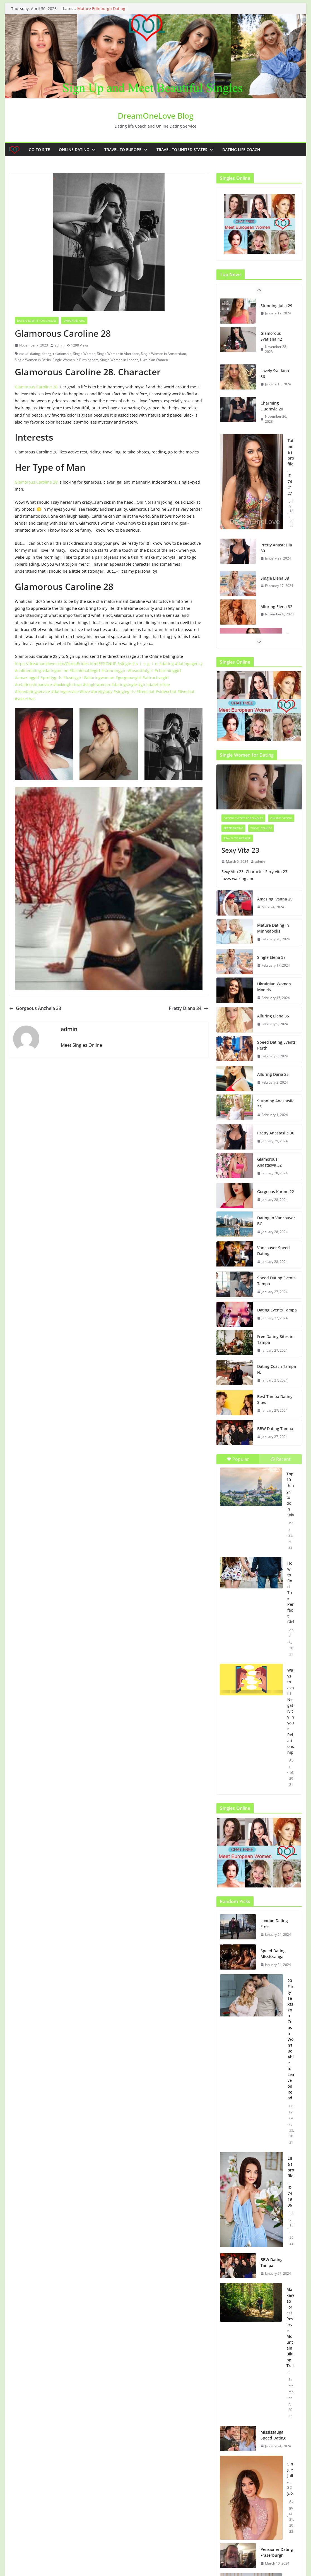 The width and height of the screenshot is (311, 2576). What do you see at coordinates (85, 691) in the screenshot?
I see `#love` at bounding box center [85, 691].